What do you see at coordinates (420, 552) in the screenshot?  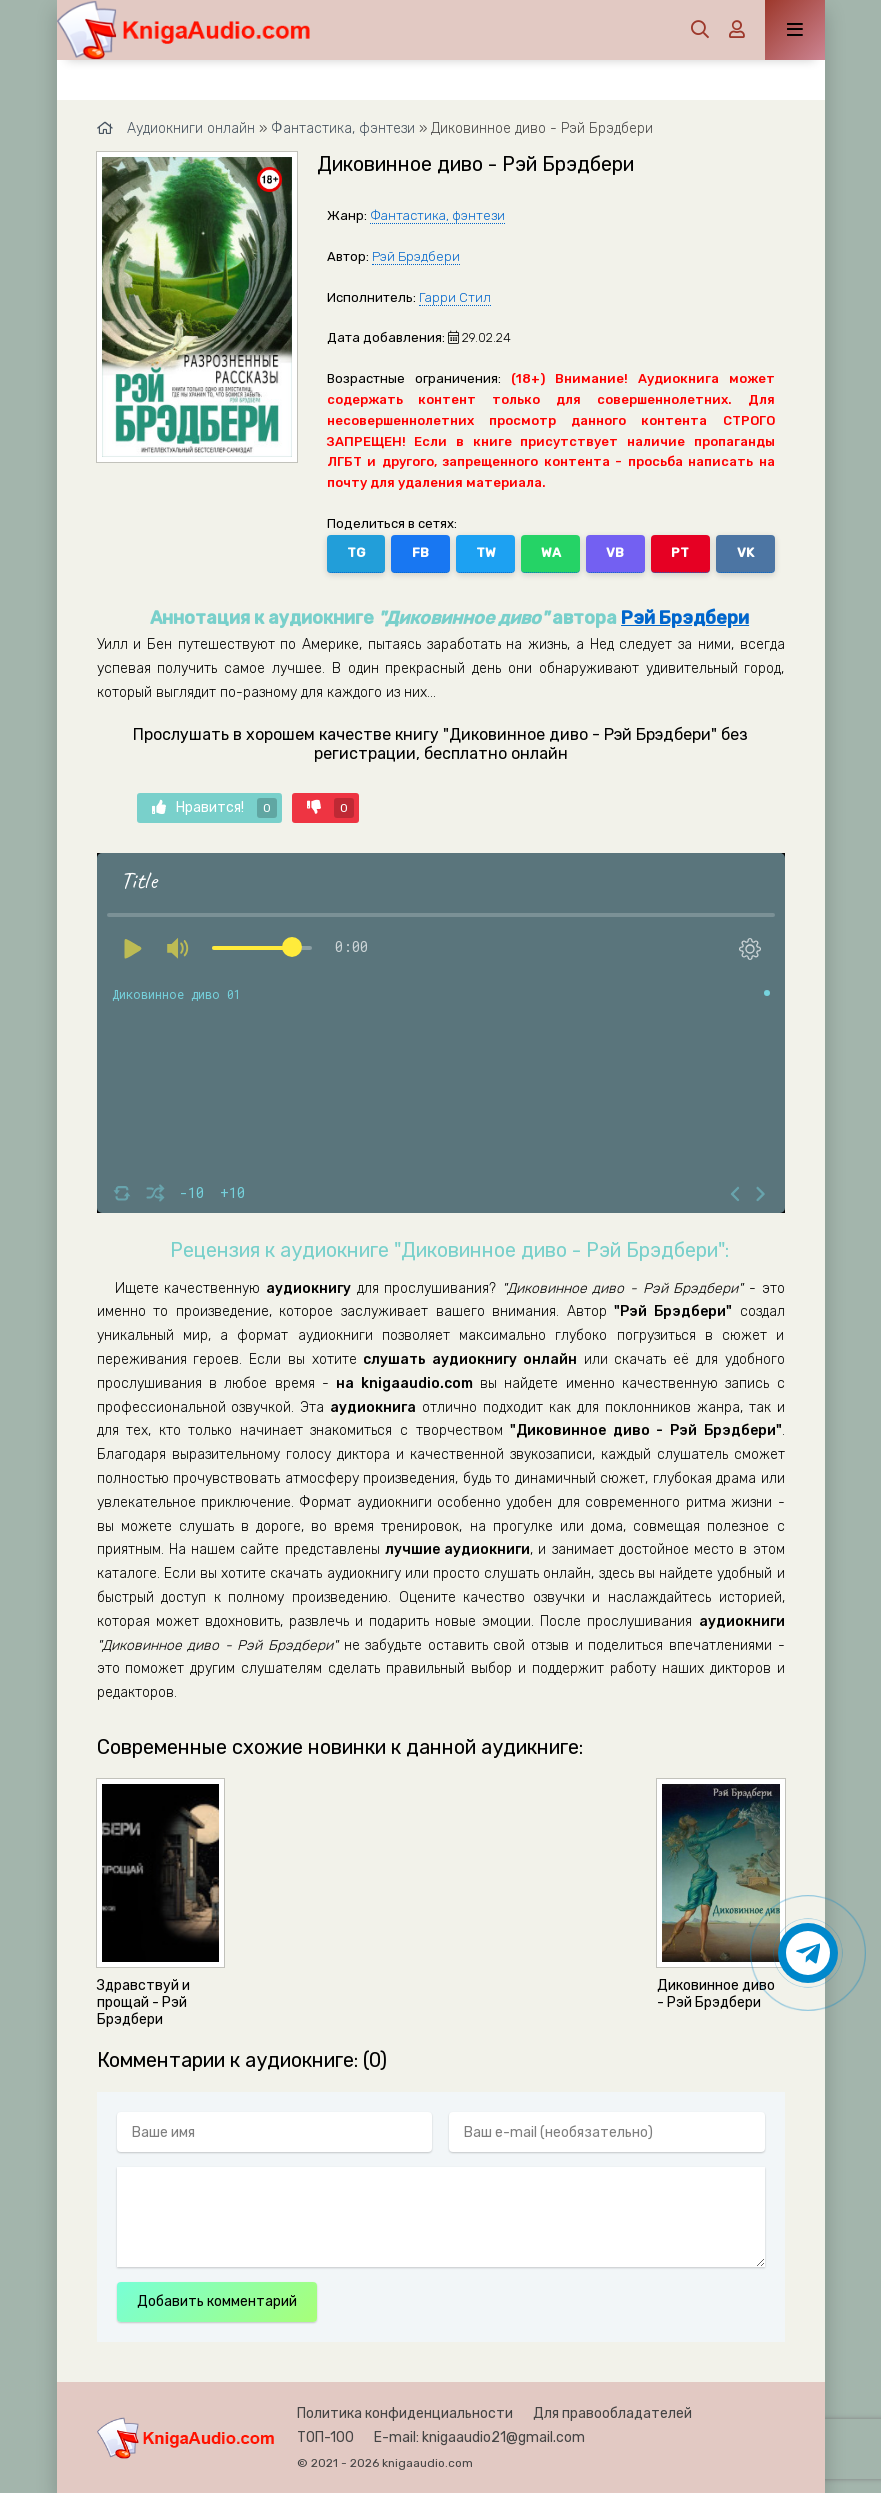 I see `FB` at bounding box center [420, 552].